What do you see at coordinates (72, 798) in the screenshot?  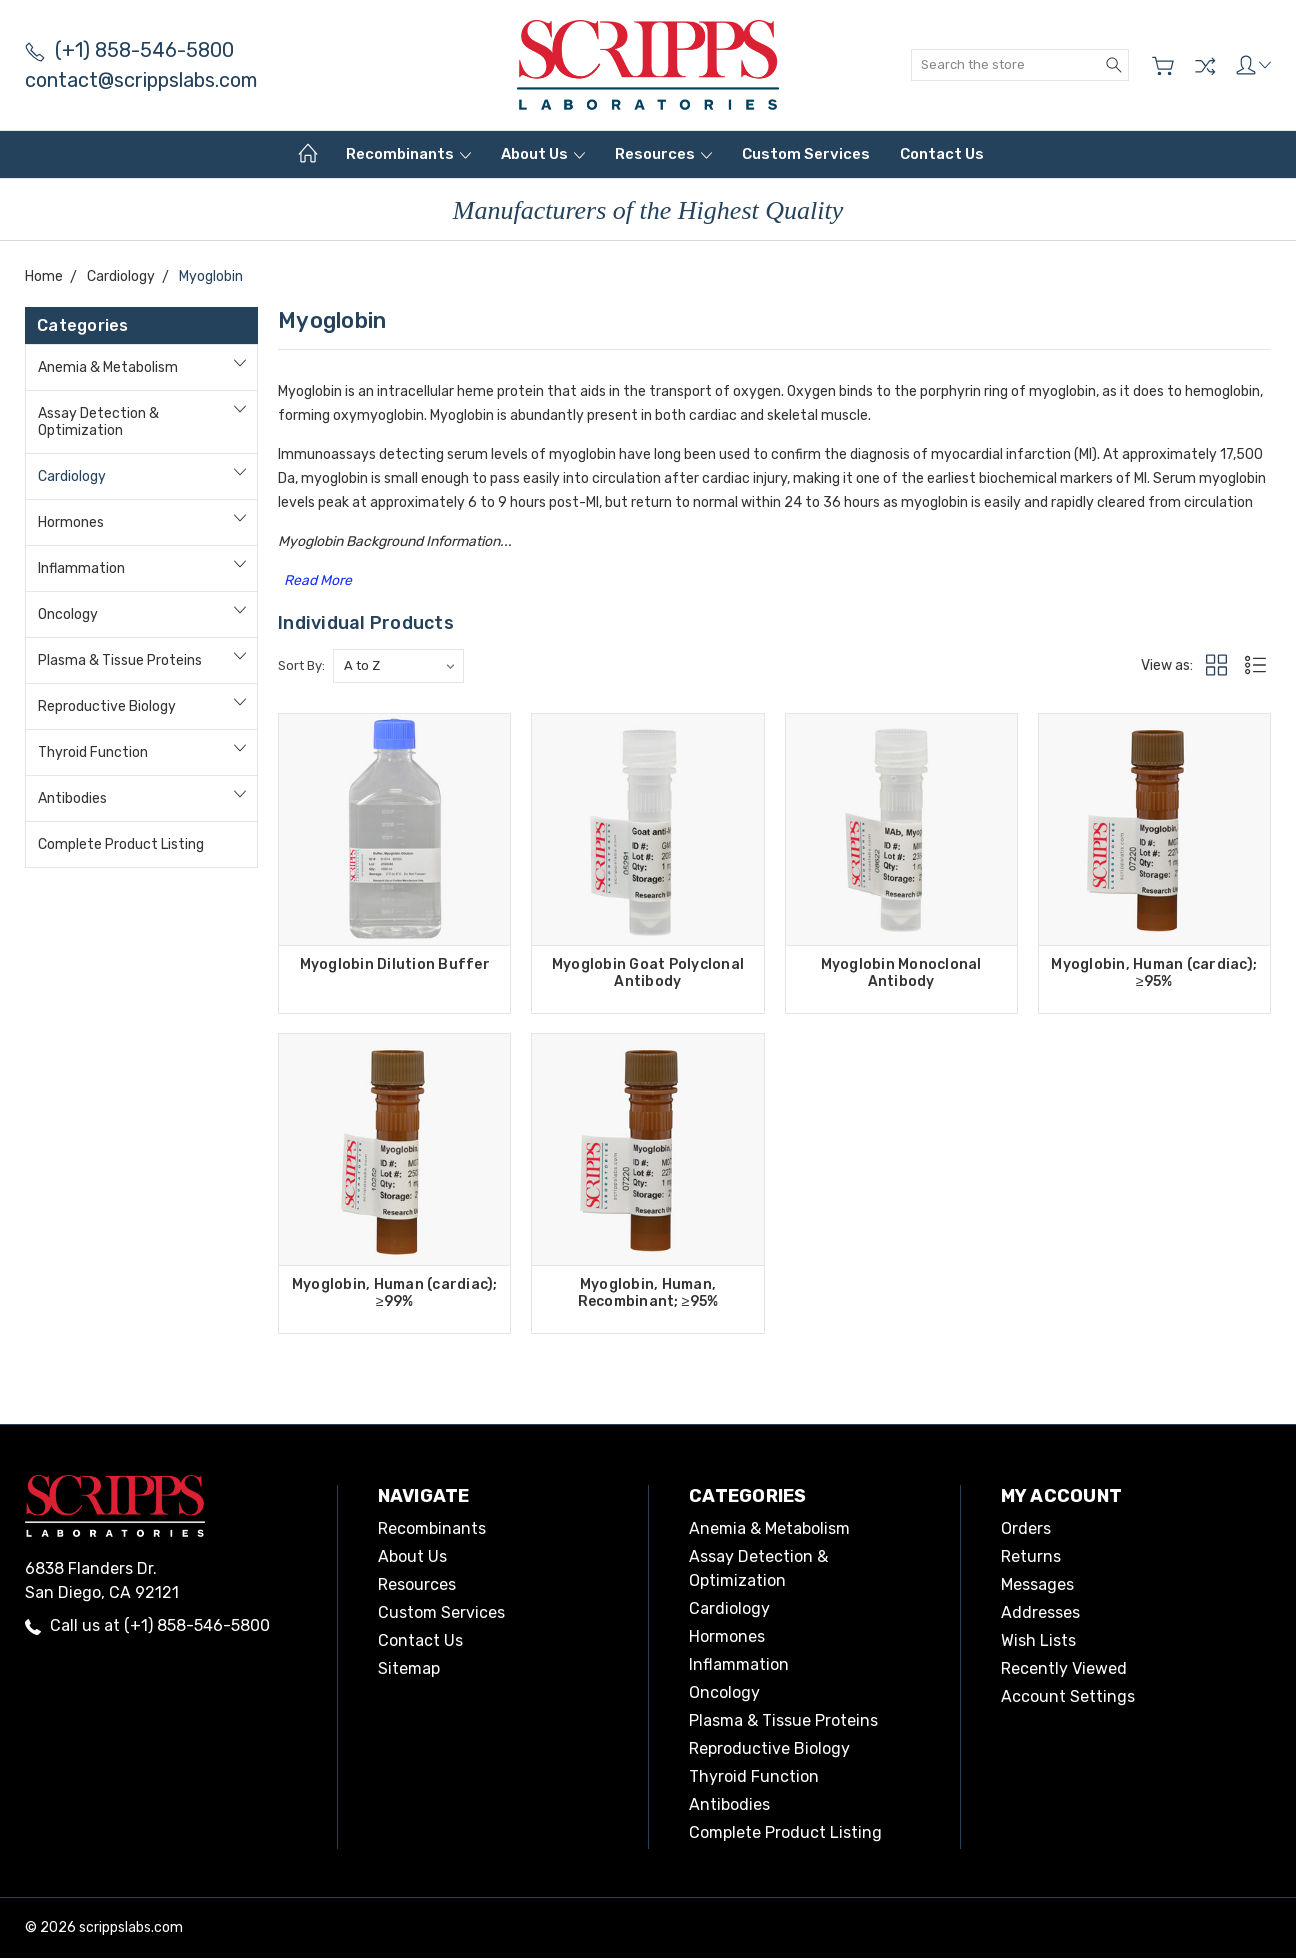 I see `Antibodies` at bounding box center [72, 798].